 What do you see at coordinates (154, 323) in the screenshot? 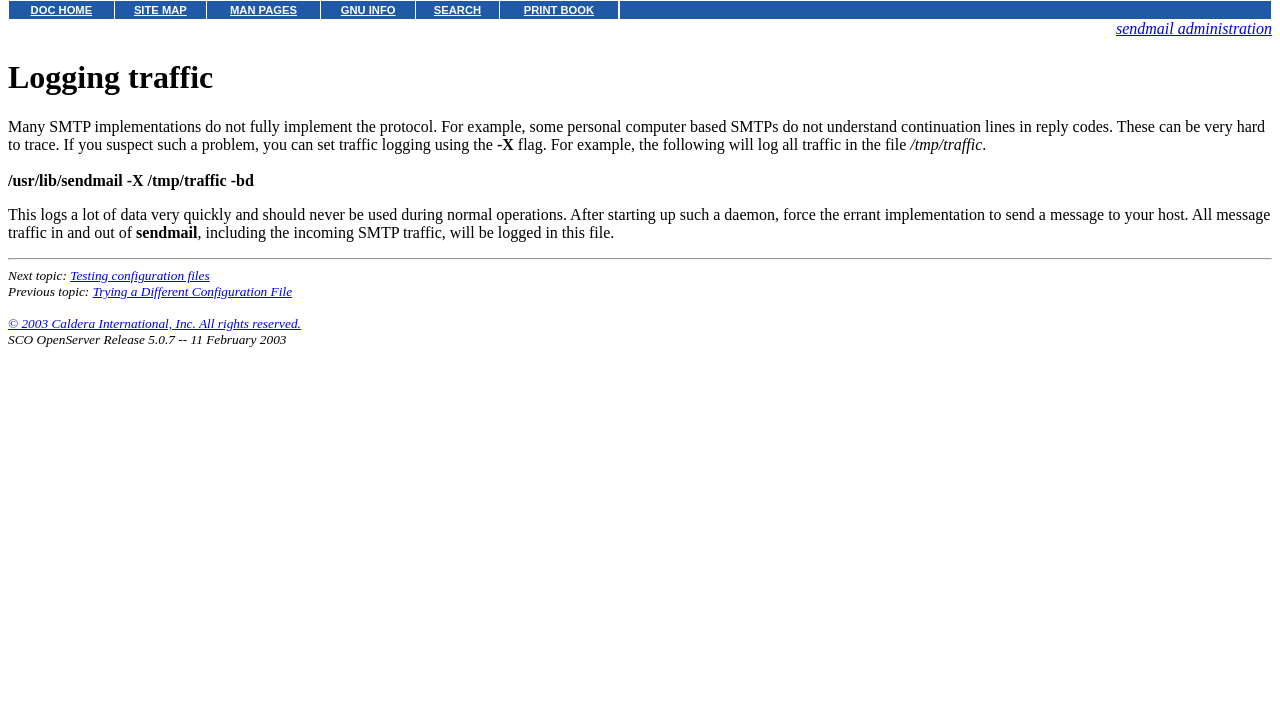
I see `© 2003 Caldera International, Inc. All rights reserved.` at bounding box center [154, 323].